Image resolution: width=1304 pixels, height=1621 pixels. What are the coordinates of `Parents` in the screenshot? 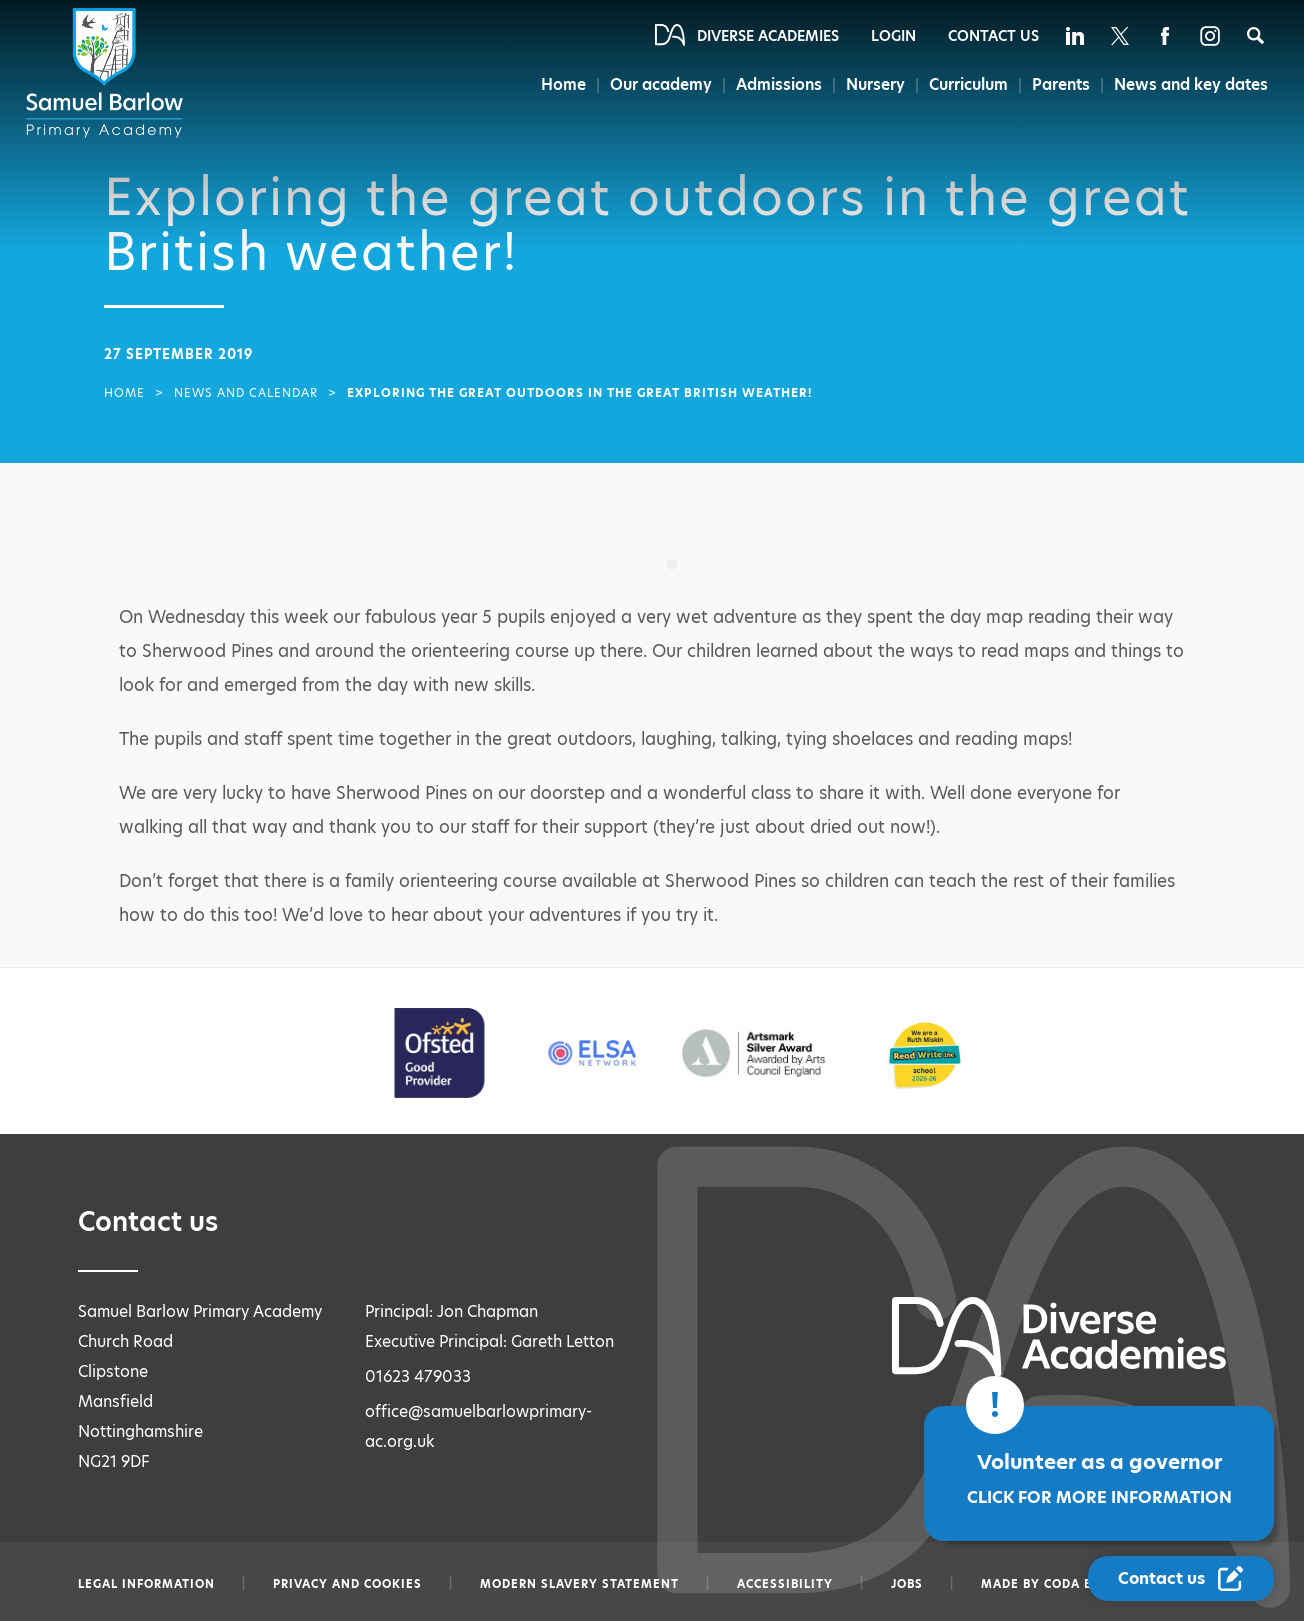 It's located at (1061, 84).